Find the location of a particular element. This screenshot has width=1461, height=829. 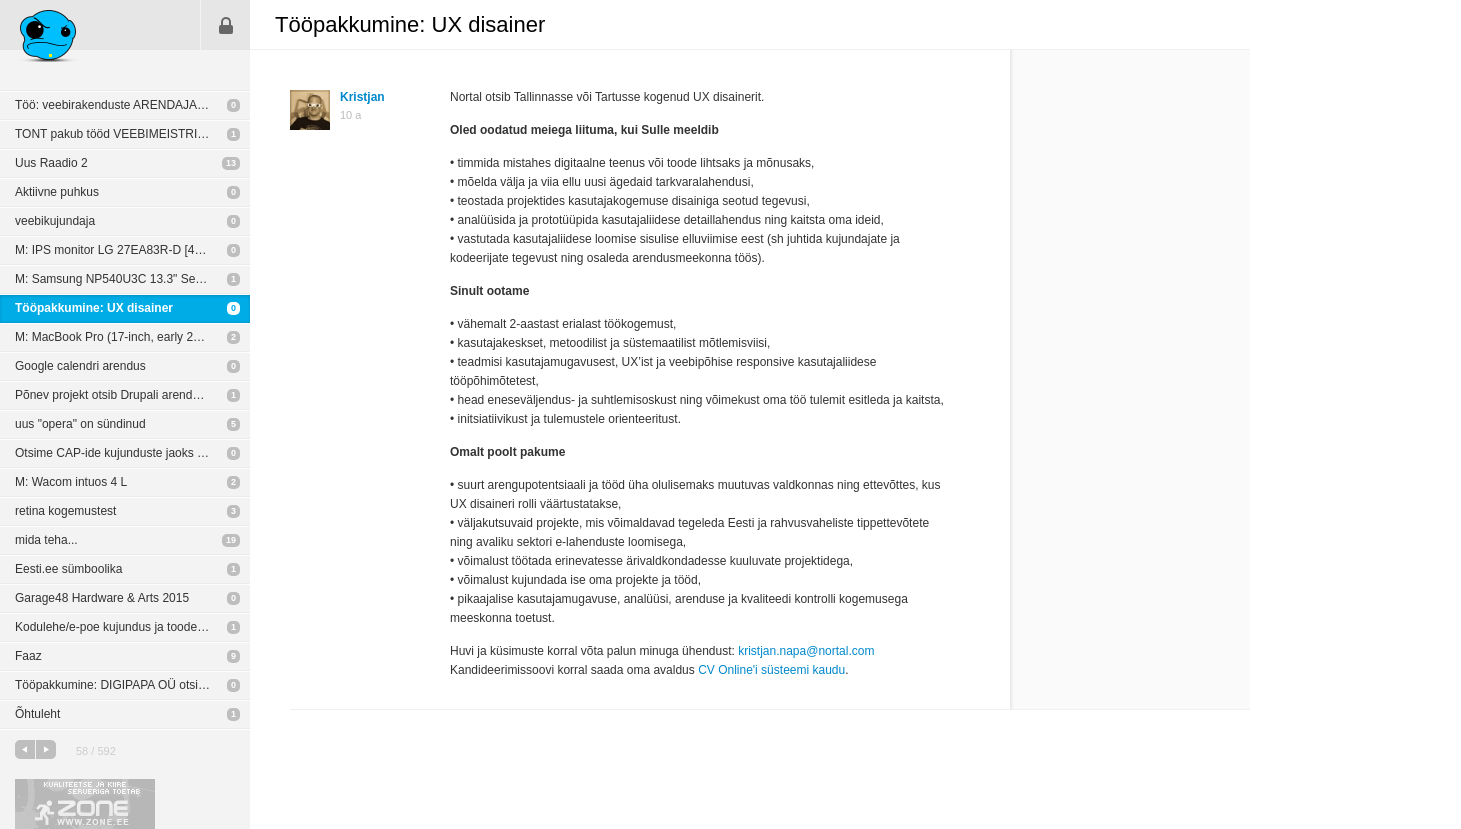

Töö: veebirakenduste ARENDAJALE (Peaasi.ee) is located at coordinates (132, 105).